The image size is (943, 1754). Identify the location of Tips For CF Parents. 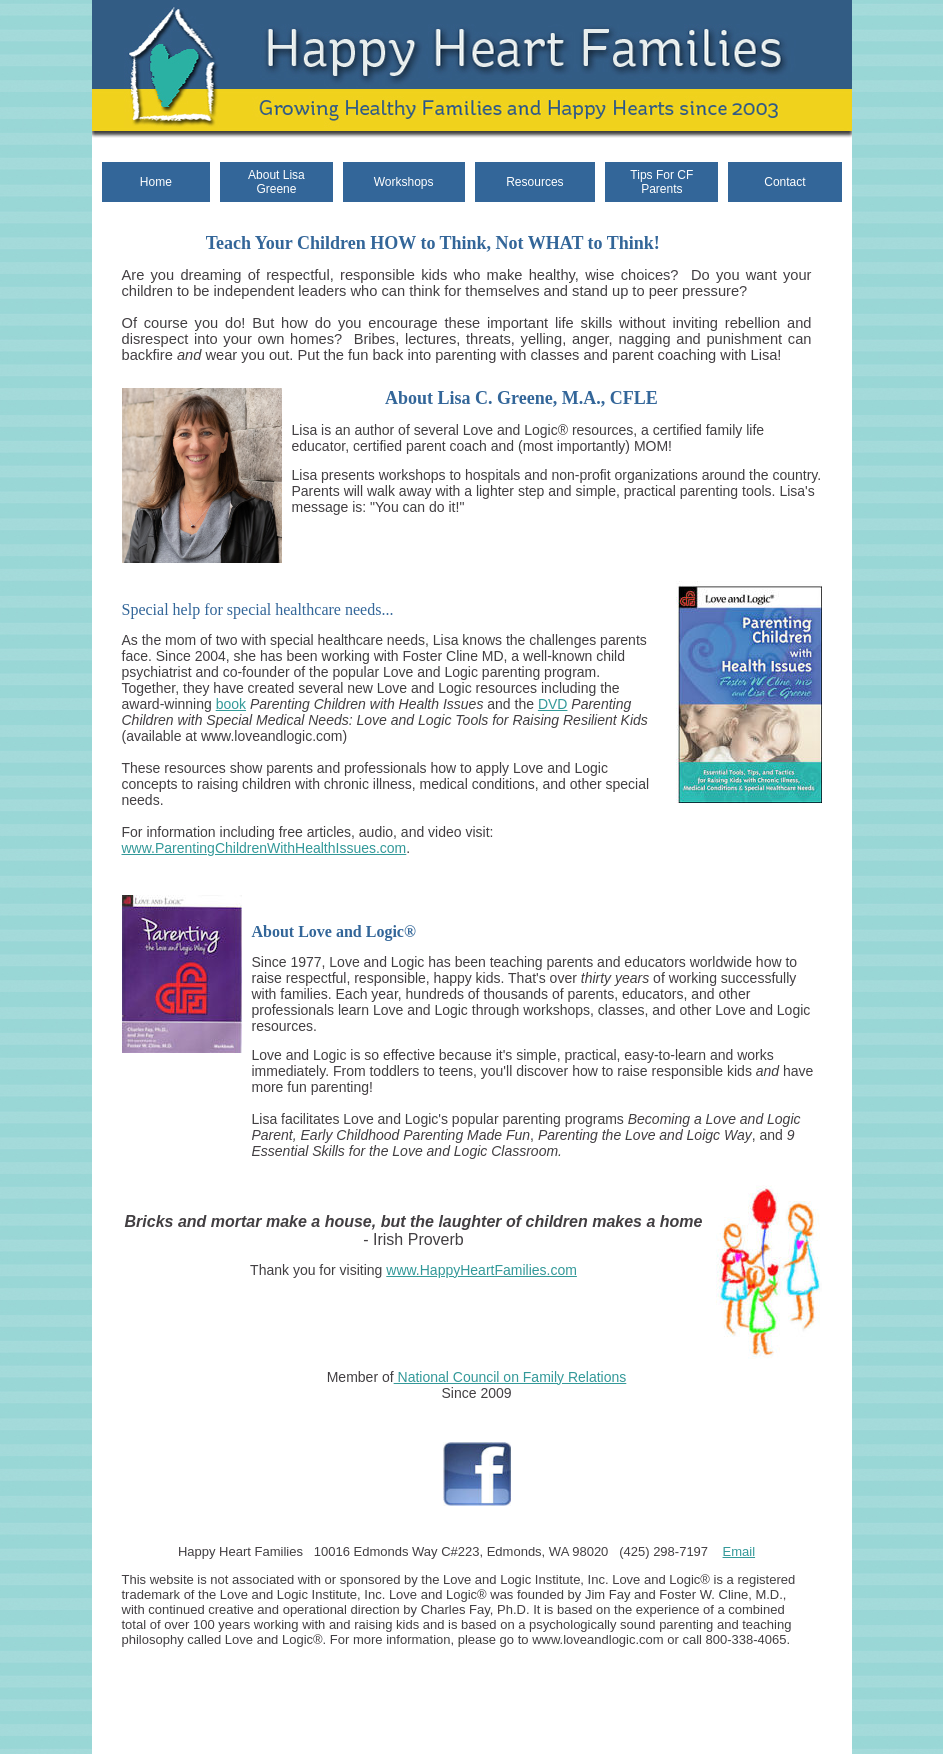
(661, 182).